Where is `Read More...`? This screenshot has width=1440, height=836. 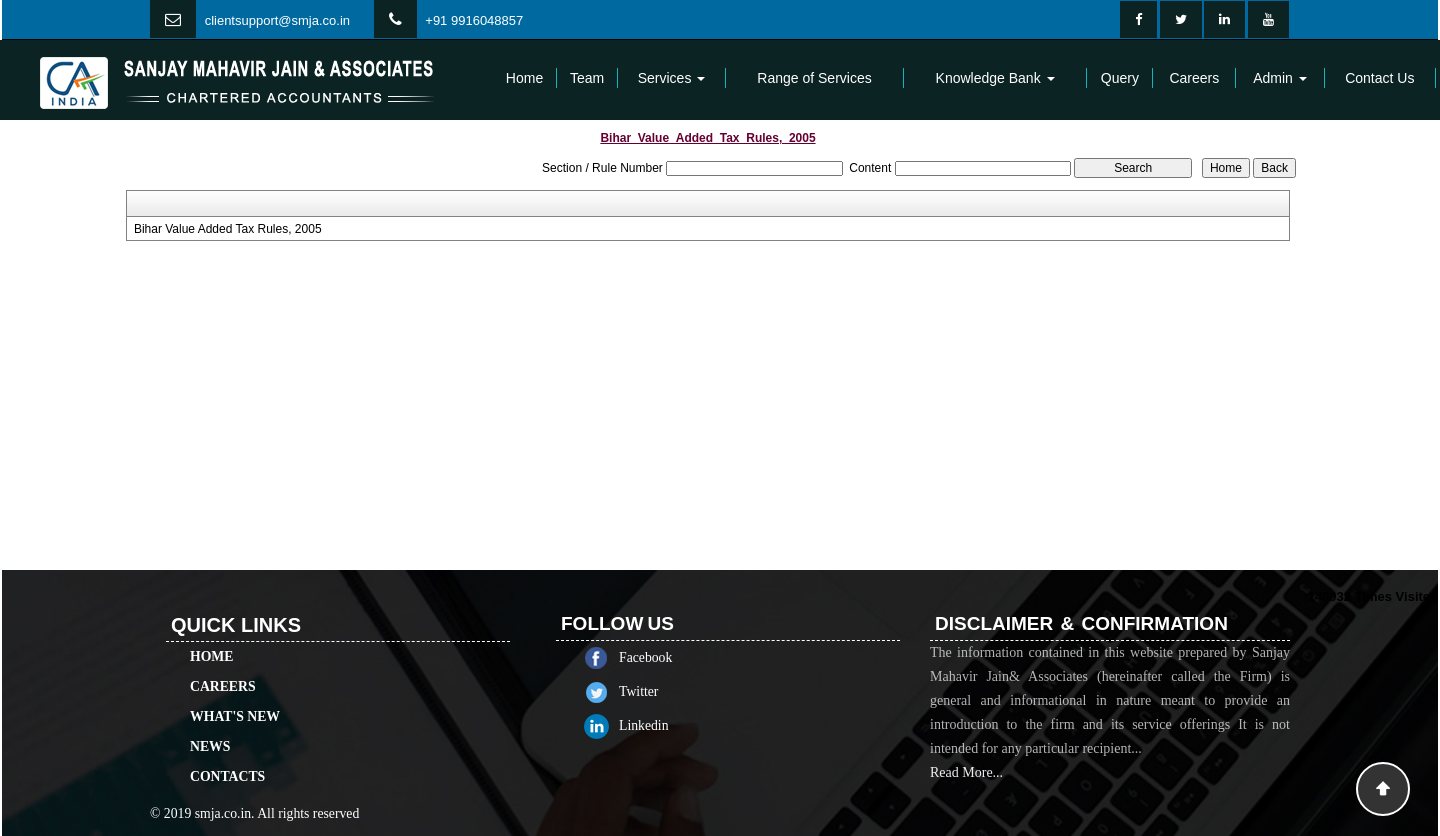
Read More... is located at coordinates (966, 795).